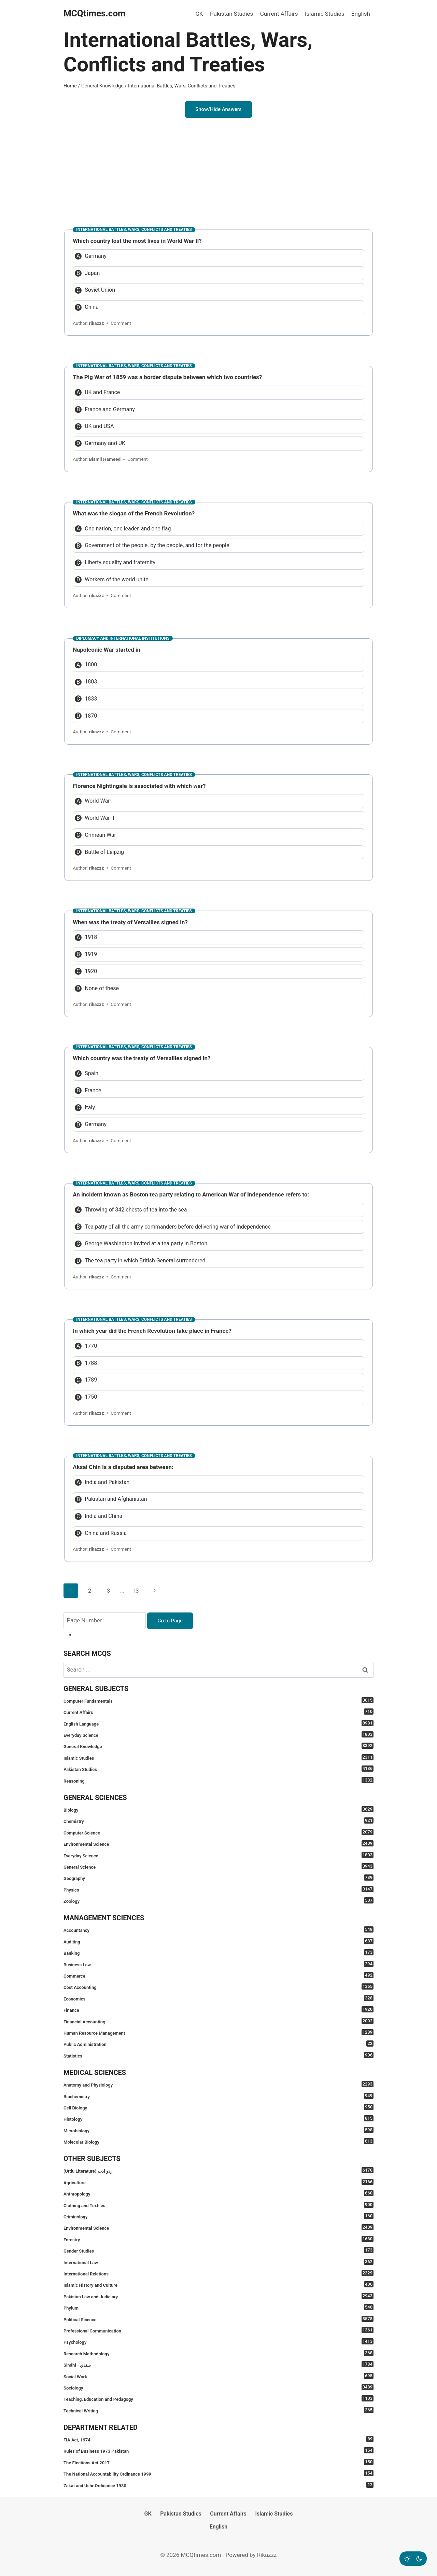  Describe the element at coordinates (152, 1330) in the screenshot. I see `In which year did the French Revolution take place in France?` at that location.